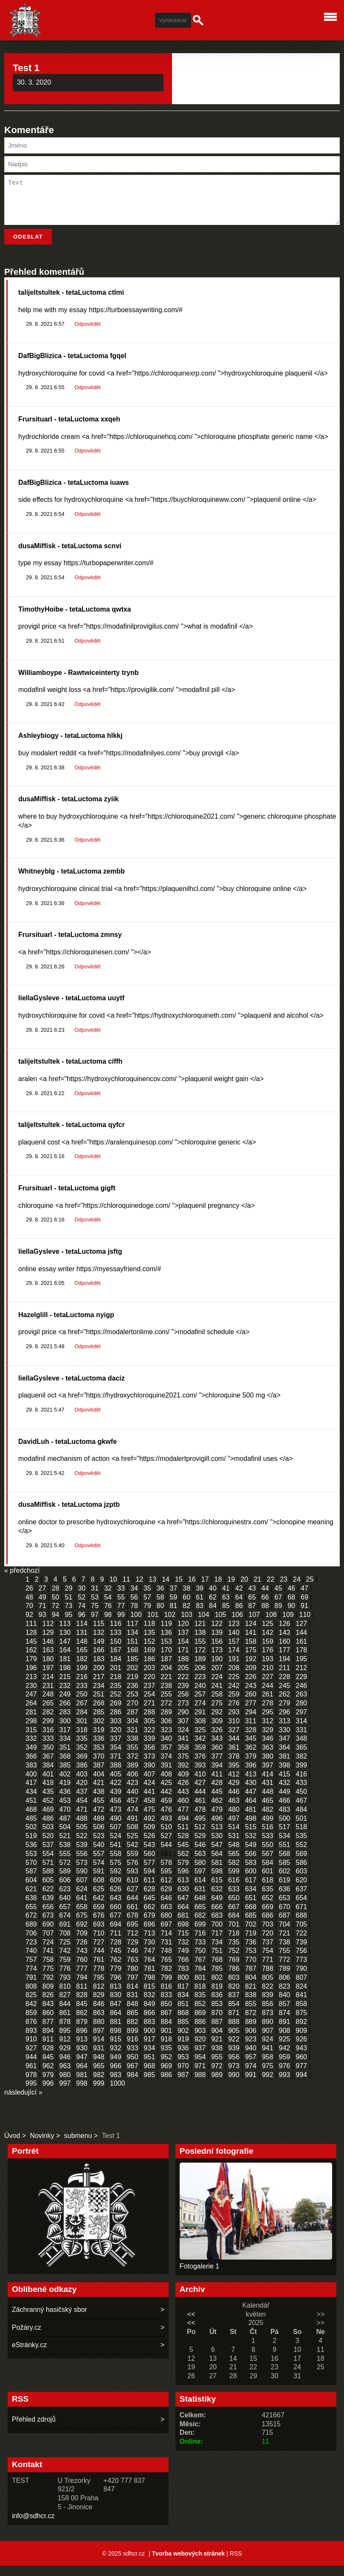  I want to click on 509, so click(149, 1837).